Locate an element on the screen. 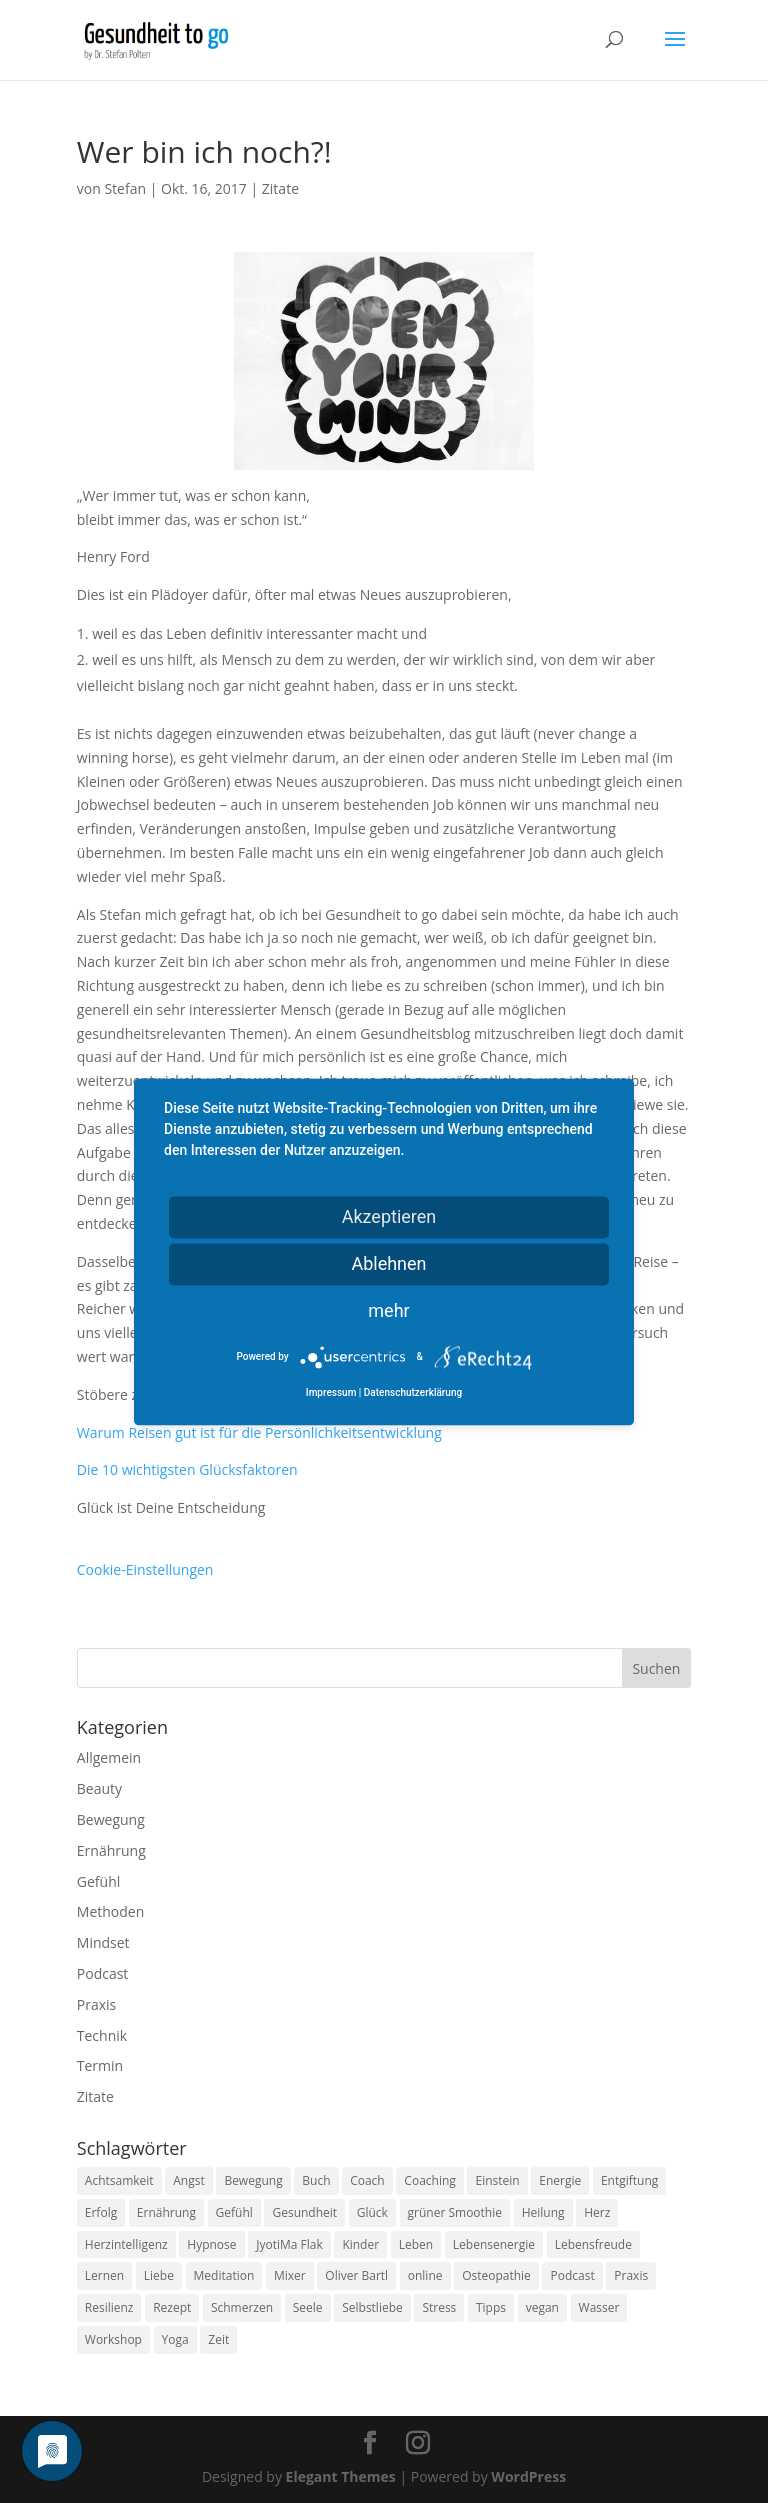  Zeit [Zeit (8 Einträge)] is located at coordinates (218, 2339).